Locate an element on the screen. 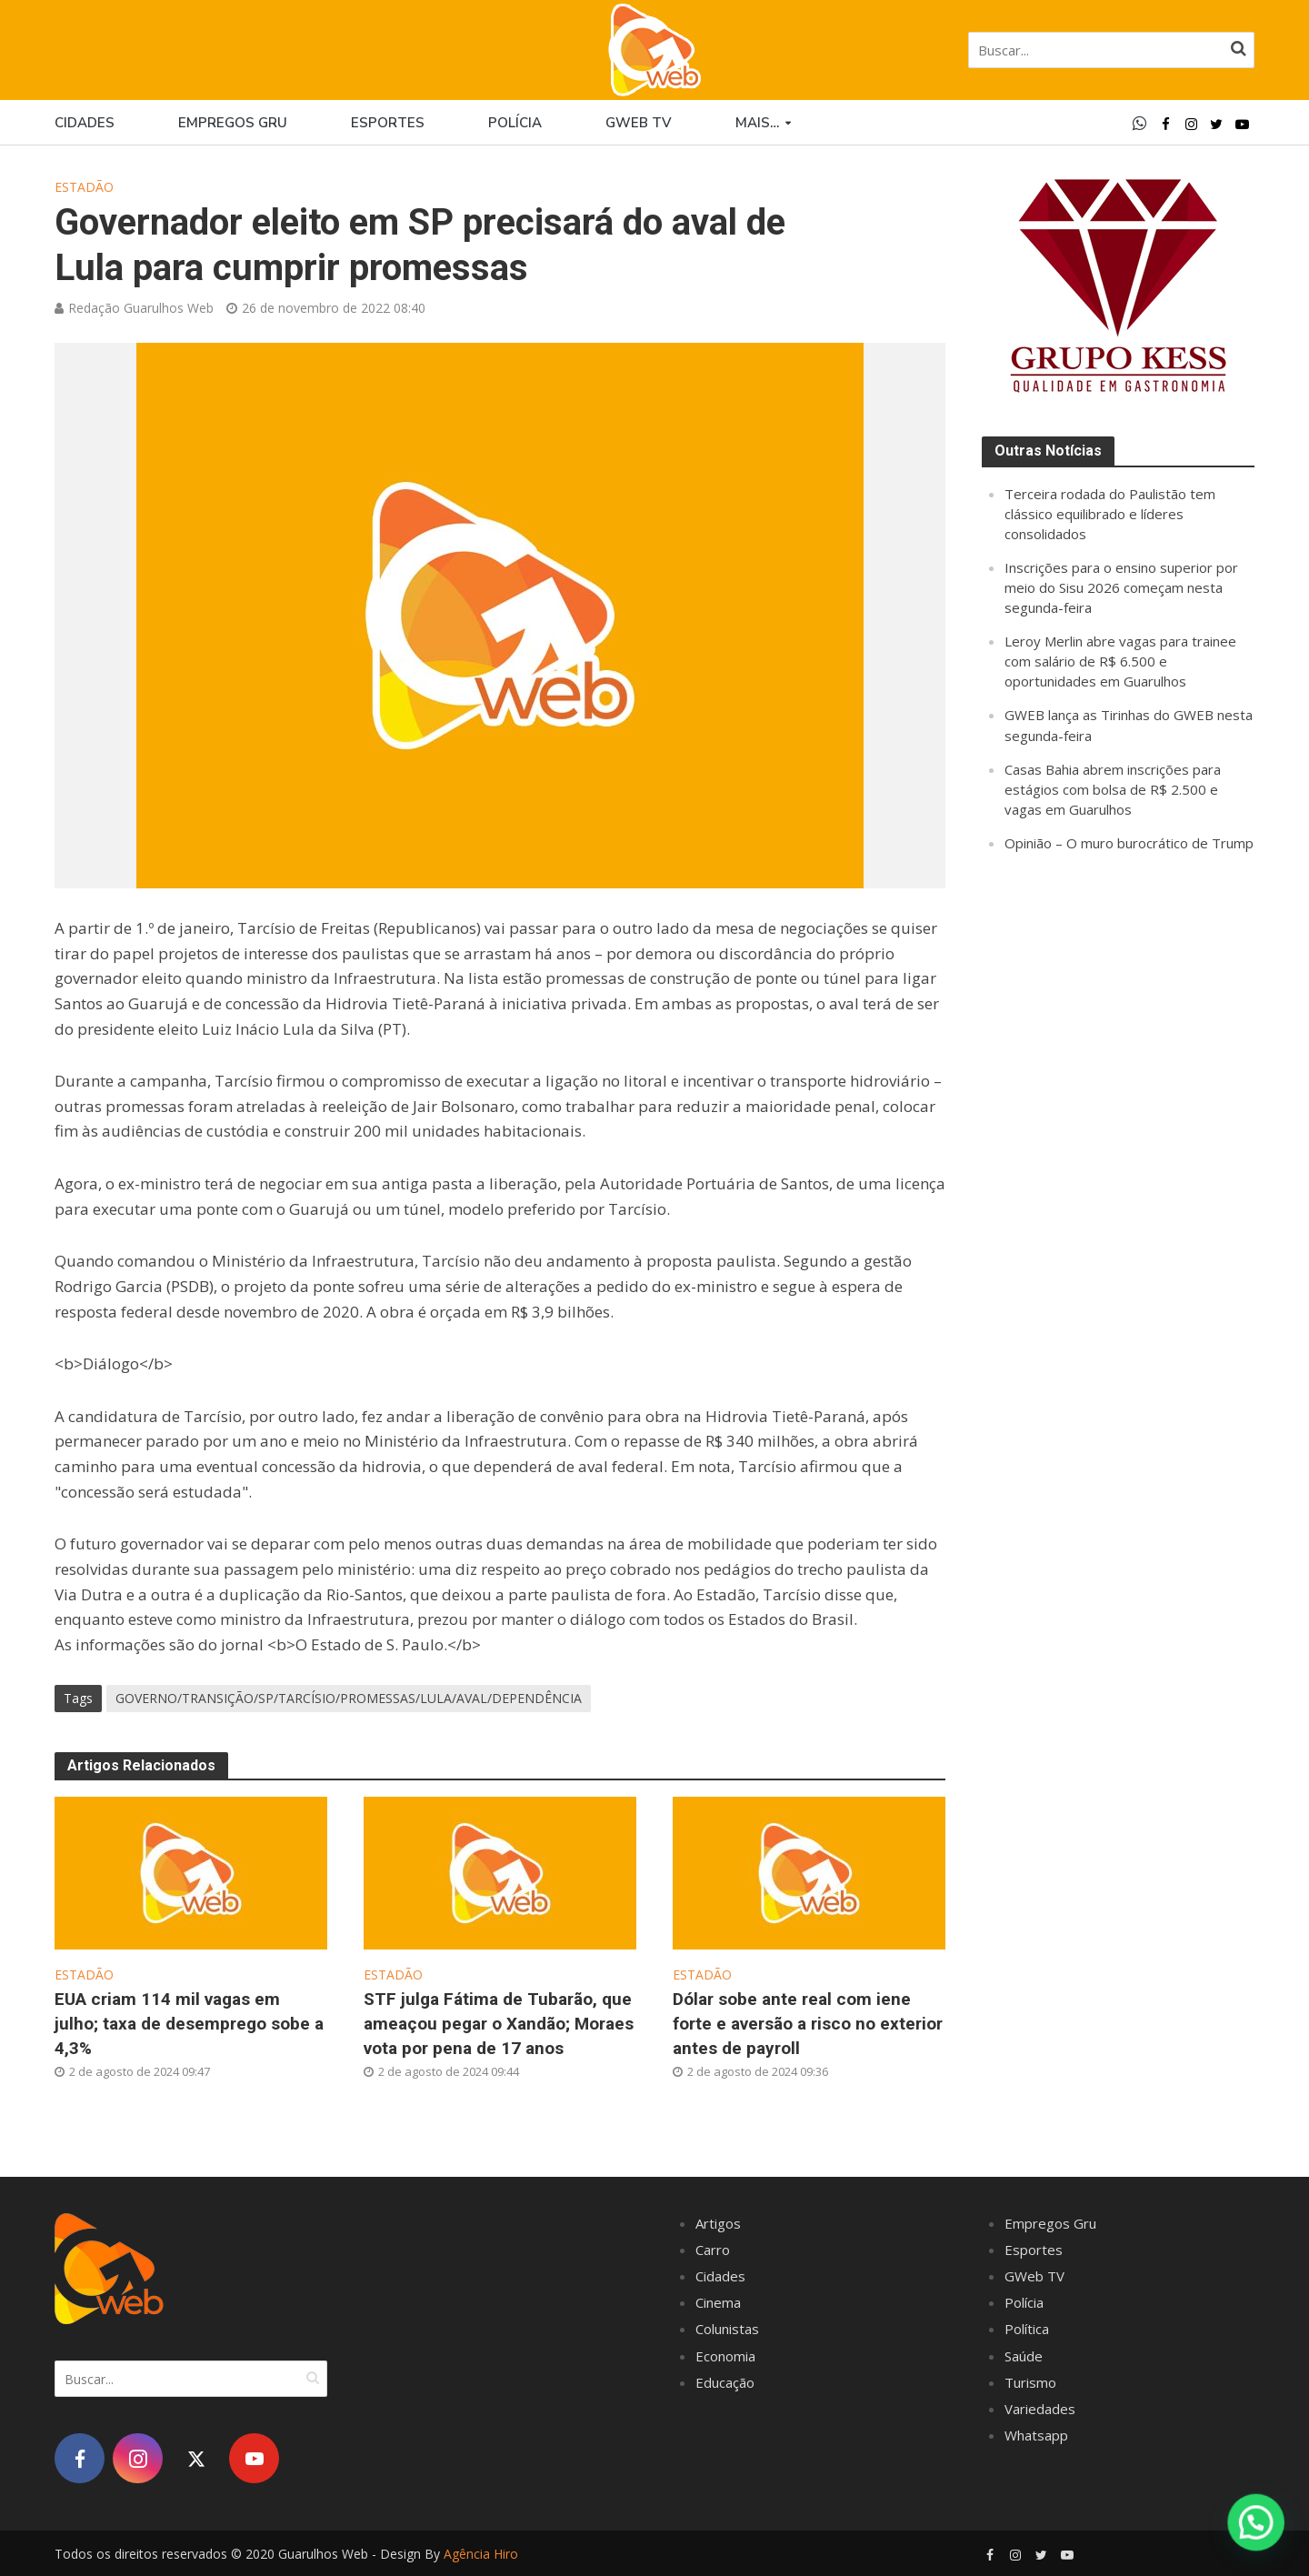 The image size is (1309, 2576). Cidades is located at coordinates (85, 123).